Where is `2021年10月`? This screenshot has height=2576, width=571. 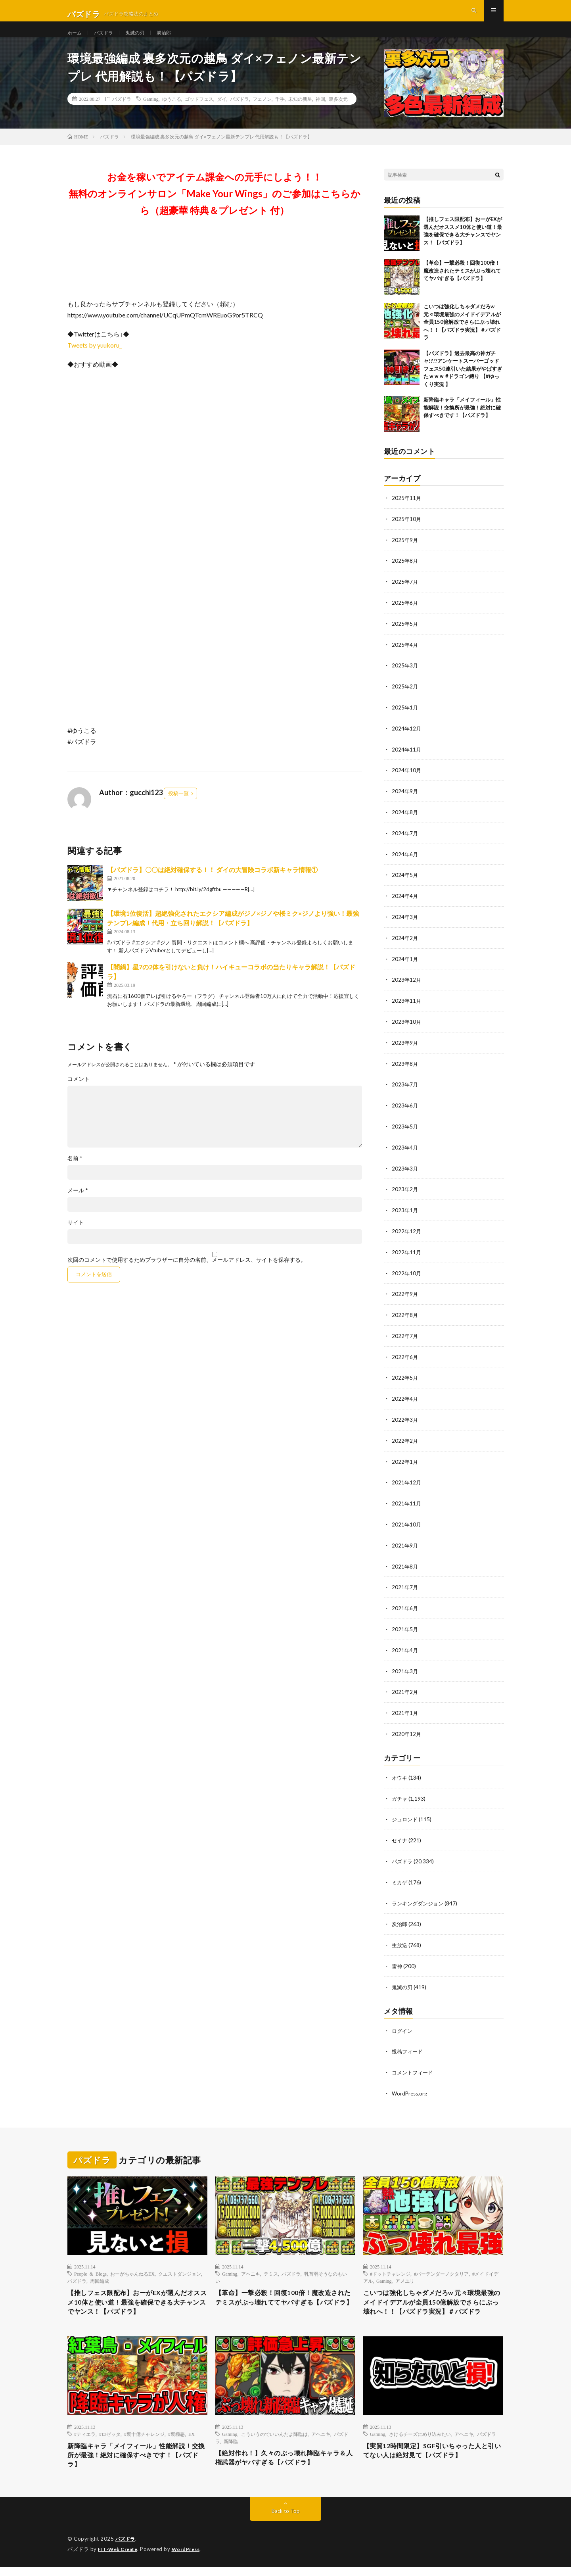 2021年10月 is located at coordinates (407, 1523).